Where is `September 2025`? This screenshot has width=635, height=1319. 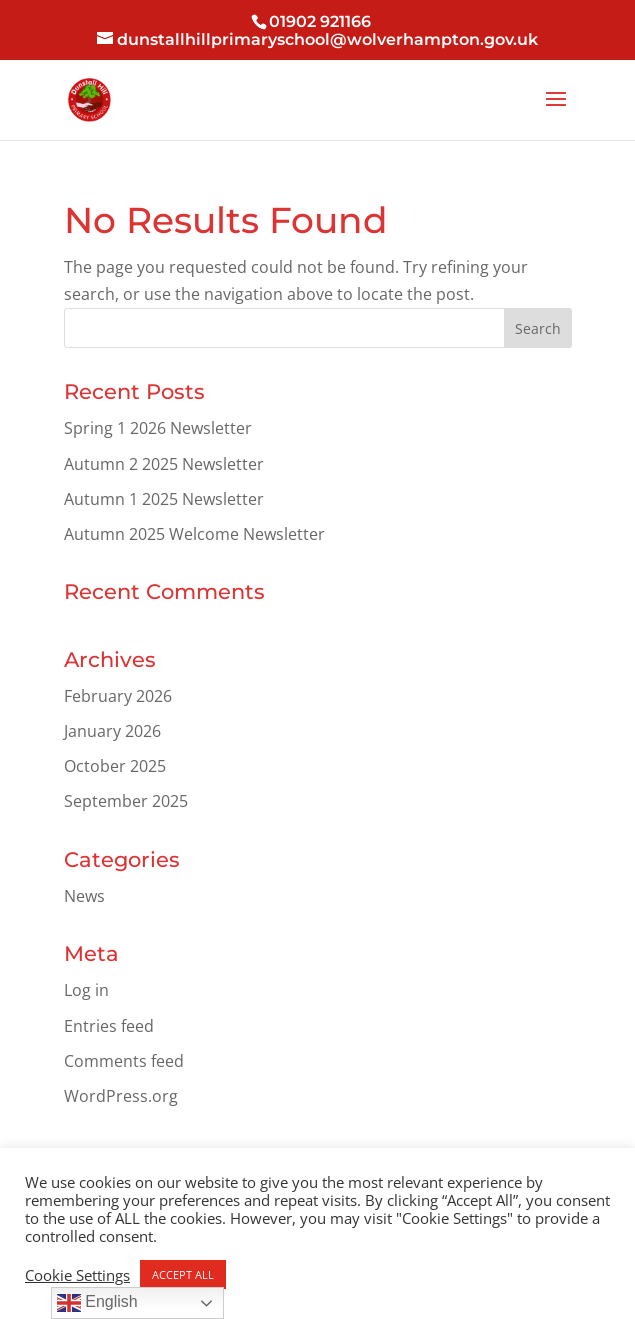 September 2025 is located at coordinates (126, 801).